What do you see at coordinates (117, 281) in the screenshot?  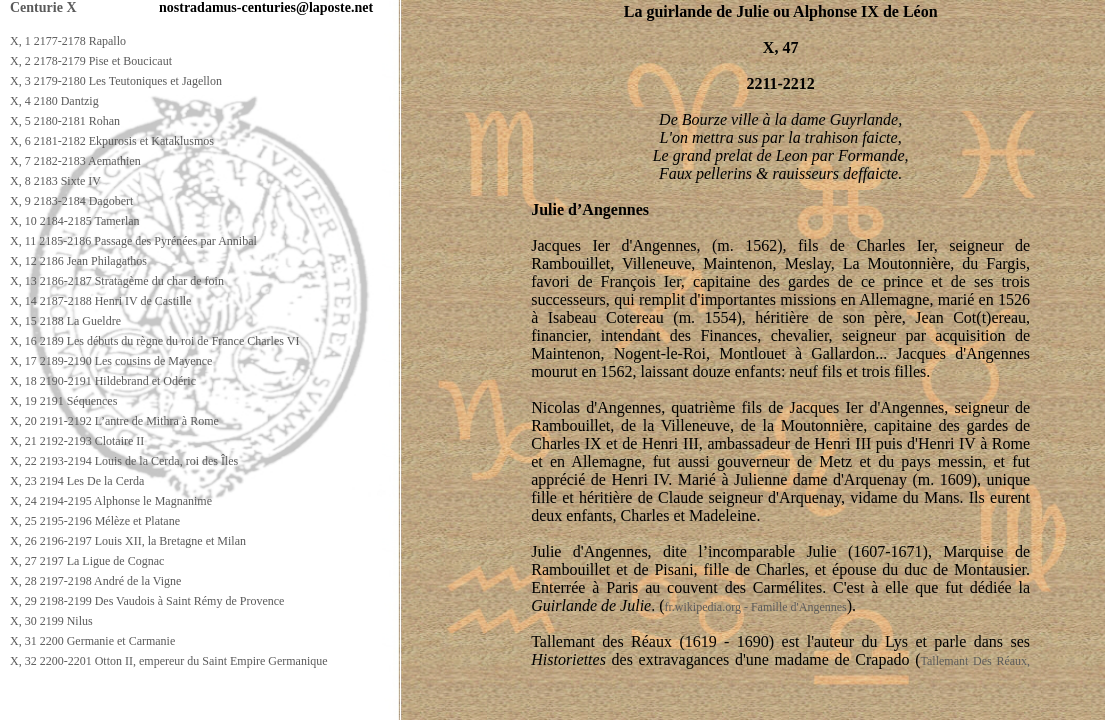 I see `X, 13 2186-2187 Stratagème du char de foin` at bounding box center [117, 281].